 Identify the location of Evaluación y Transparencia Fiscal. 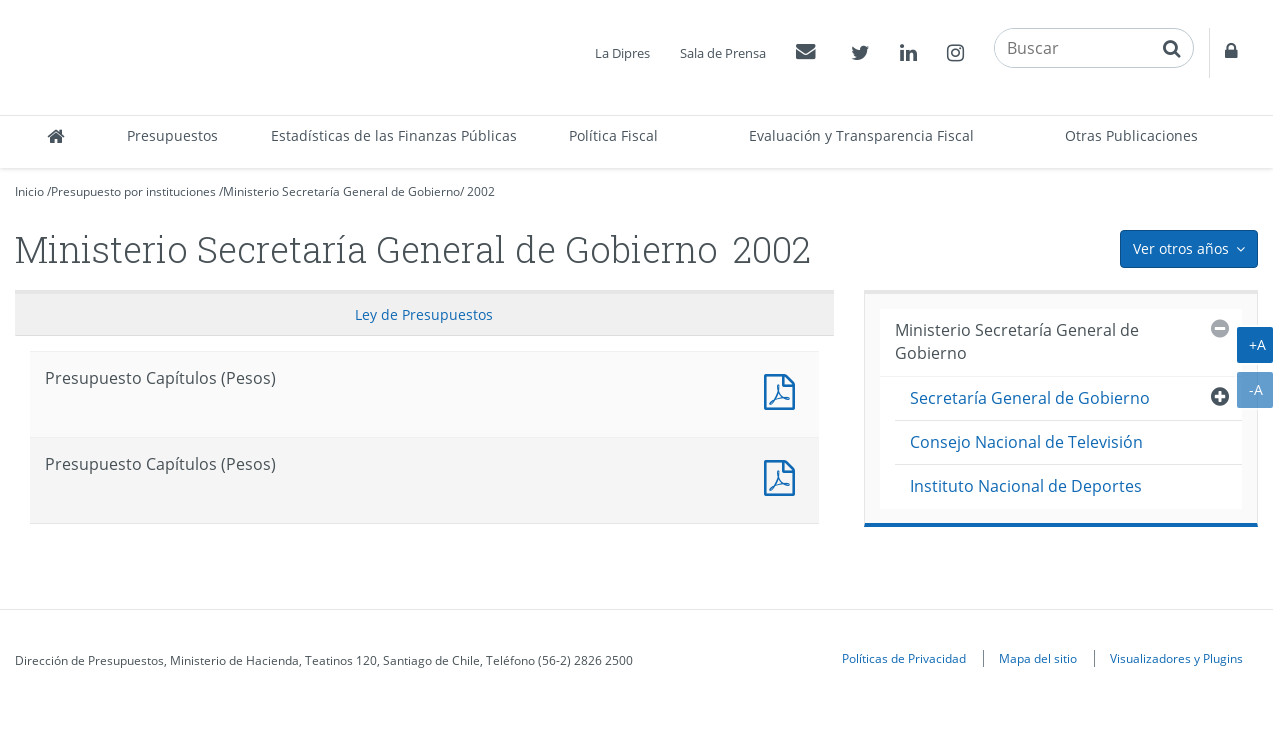
(861, 135).